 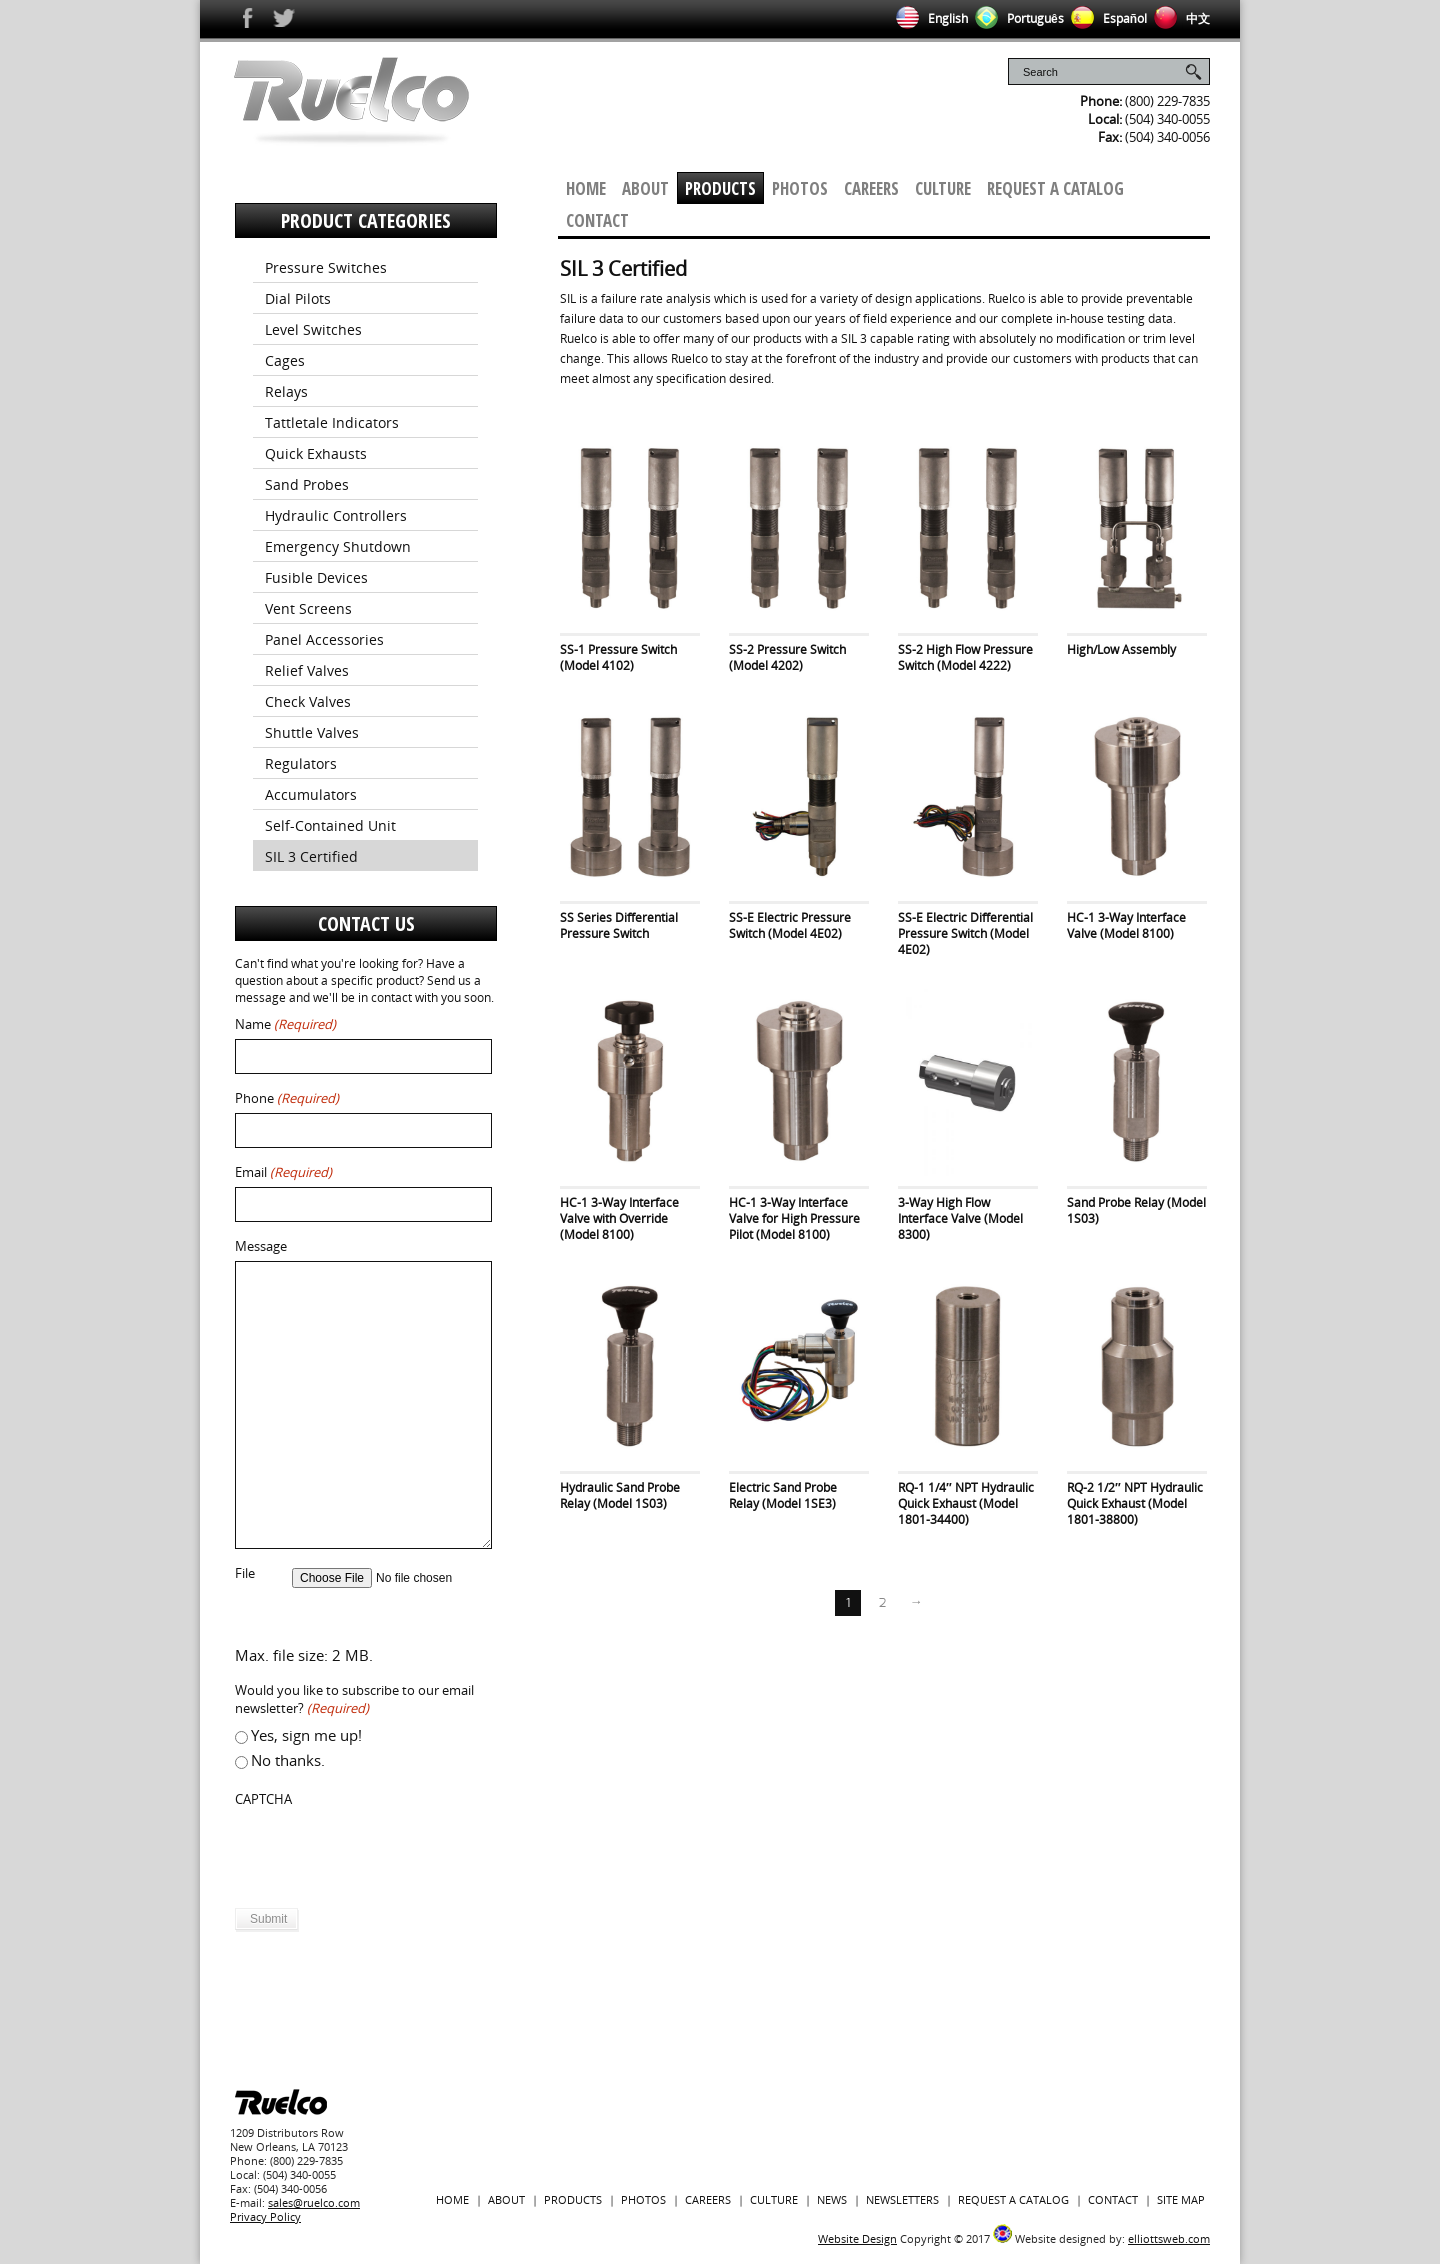 I want to click on HC-1 3-Way Interface Valve with Override (Model 8100), so click(x=619, y=1218).